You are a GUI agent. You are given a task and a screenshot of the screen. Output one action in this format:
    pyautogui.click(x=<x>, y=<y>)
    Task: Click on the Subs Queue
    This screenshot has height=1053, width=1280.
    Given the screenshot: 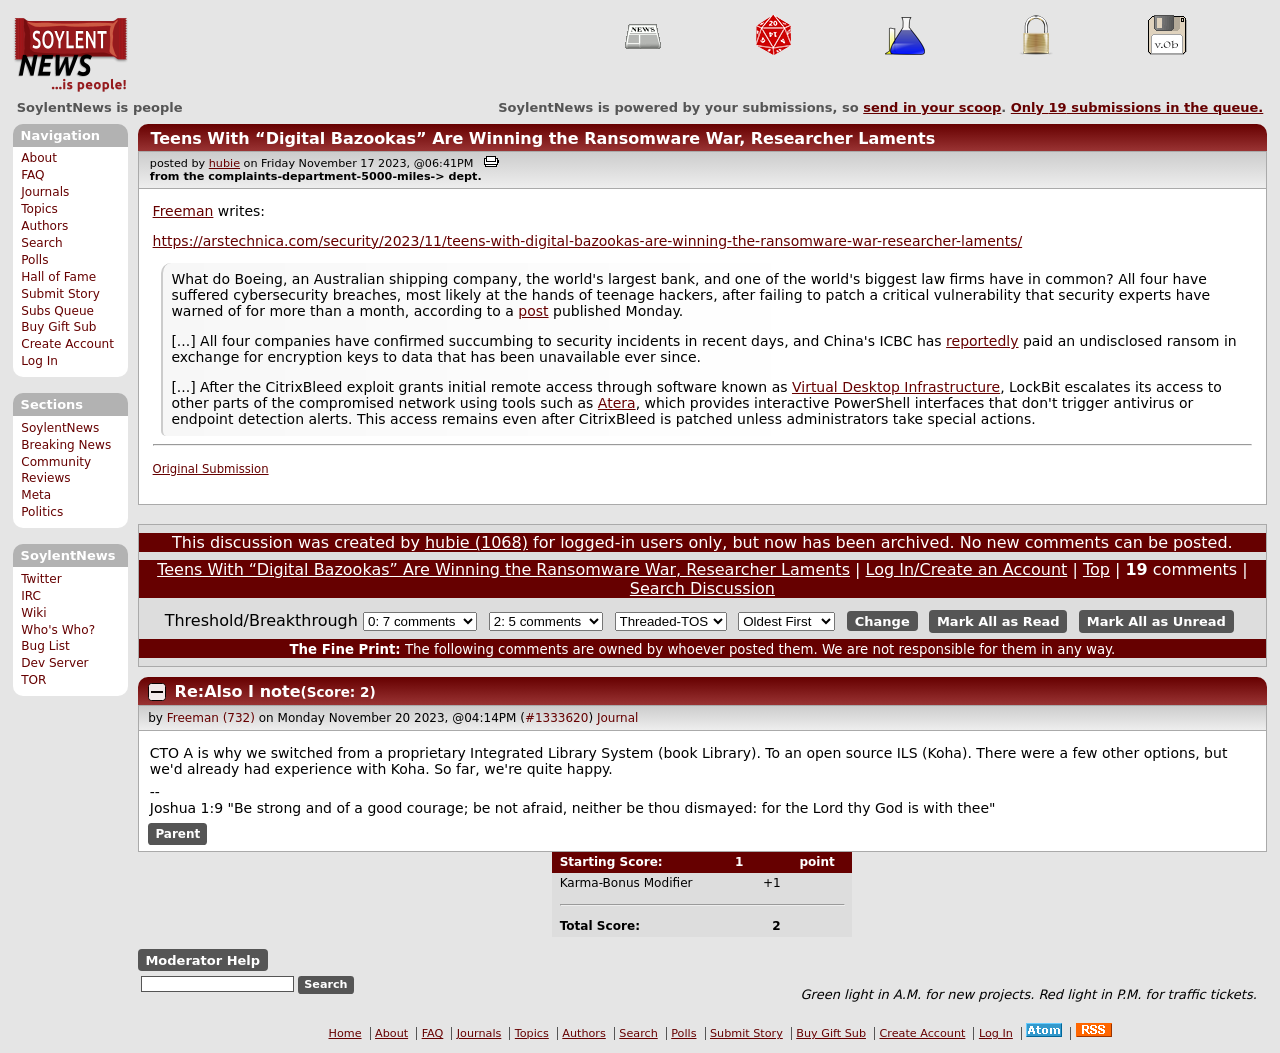 What is the action you would take?
    pyautogui.click(x=57, y=311)
    